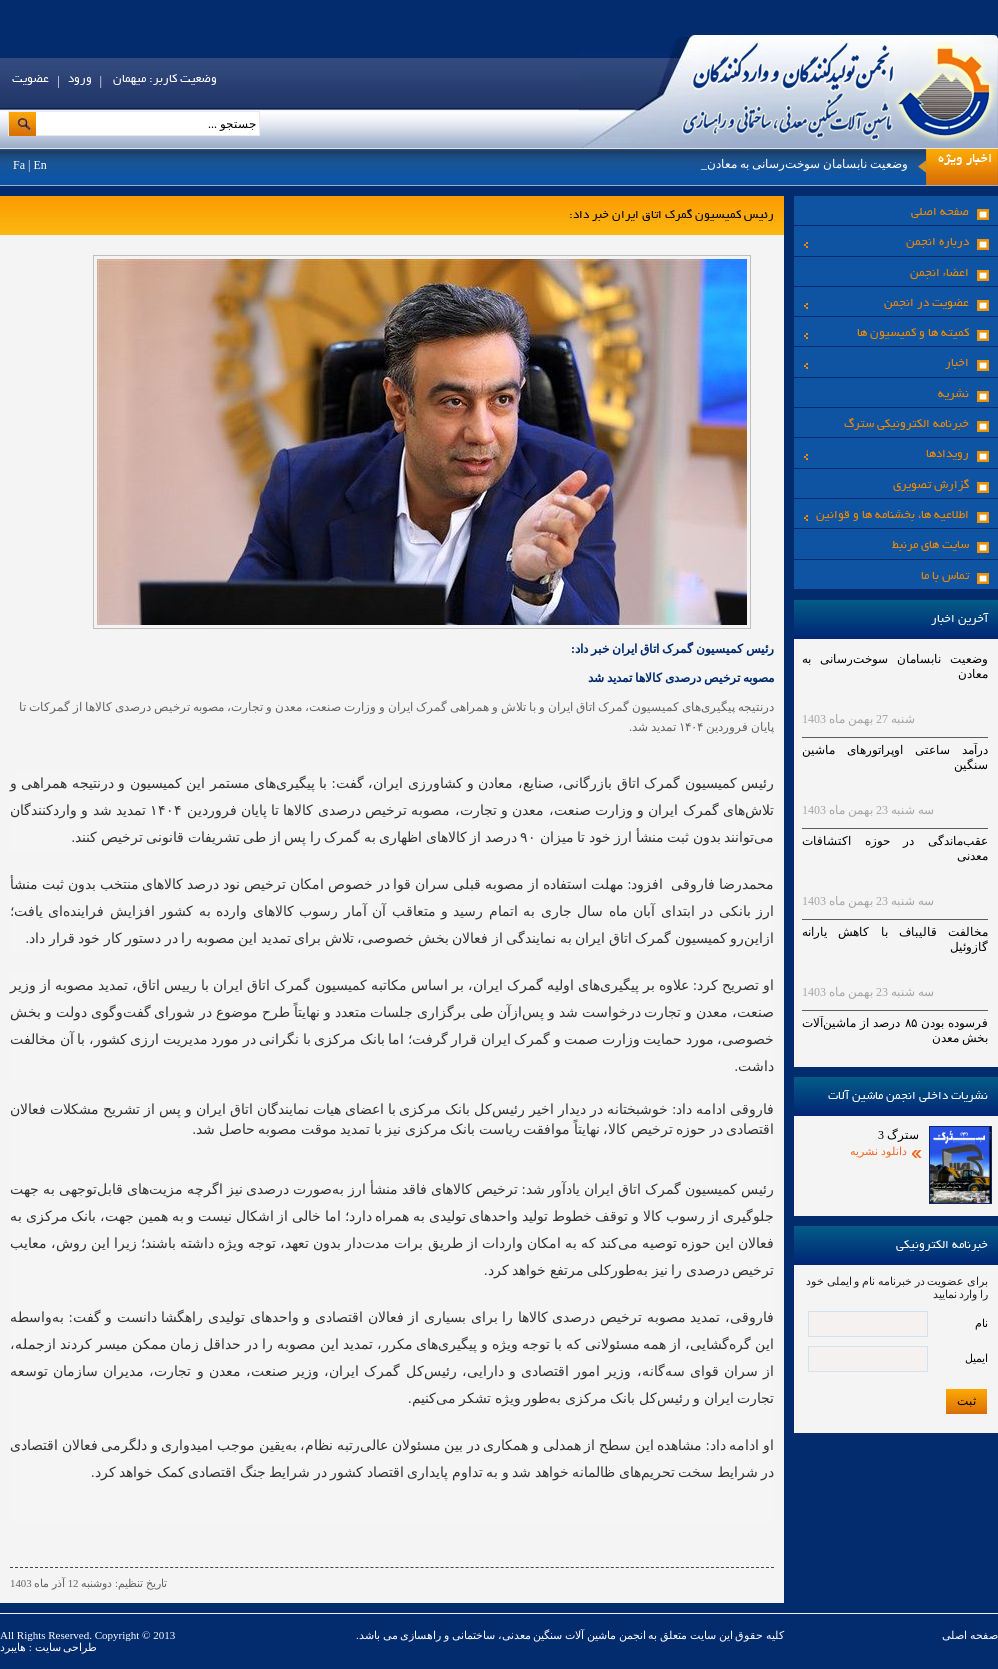 This screenshot has width=998, height=1669. I want to click on کمیته ها و کمیسیون ها, so click(886, 333).